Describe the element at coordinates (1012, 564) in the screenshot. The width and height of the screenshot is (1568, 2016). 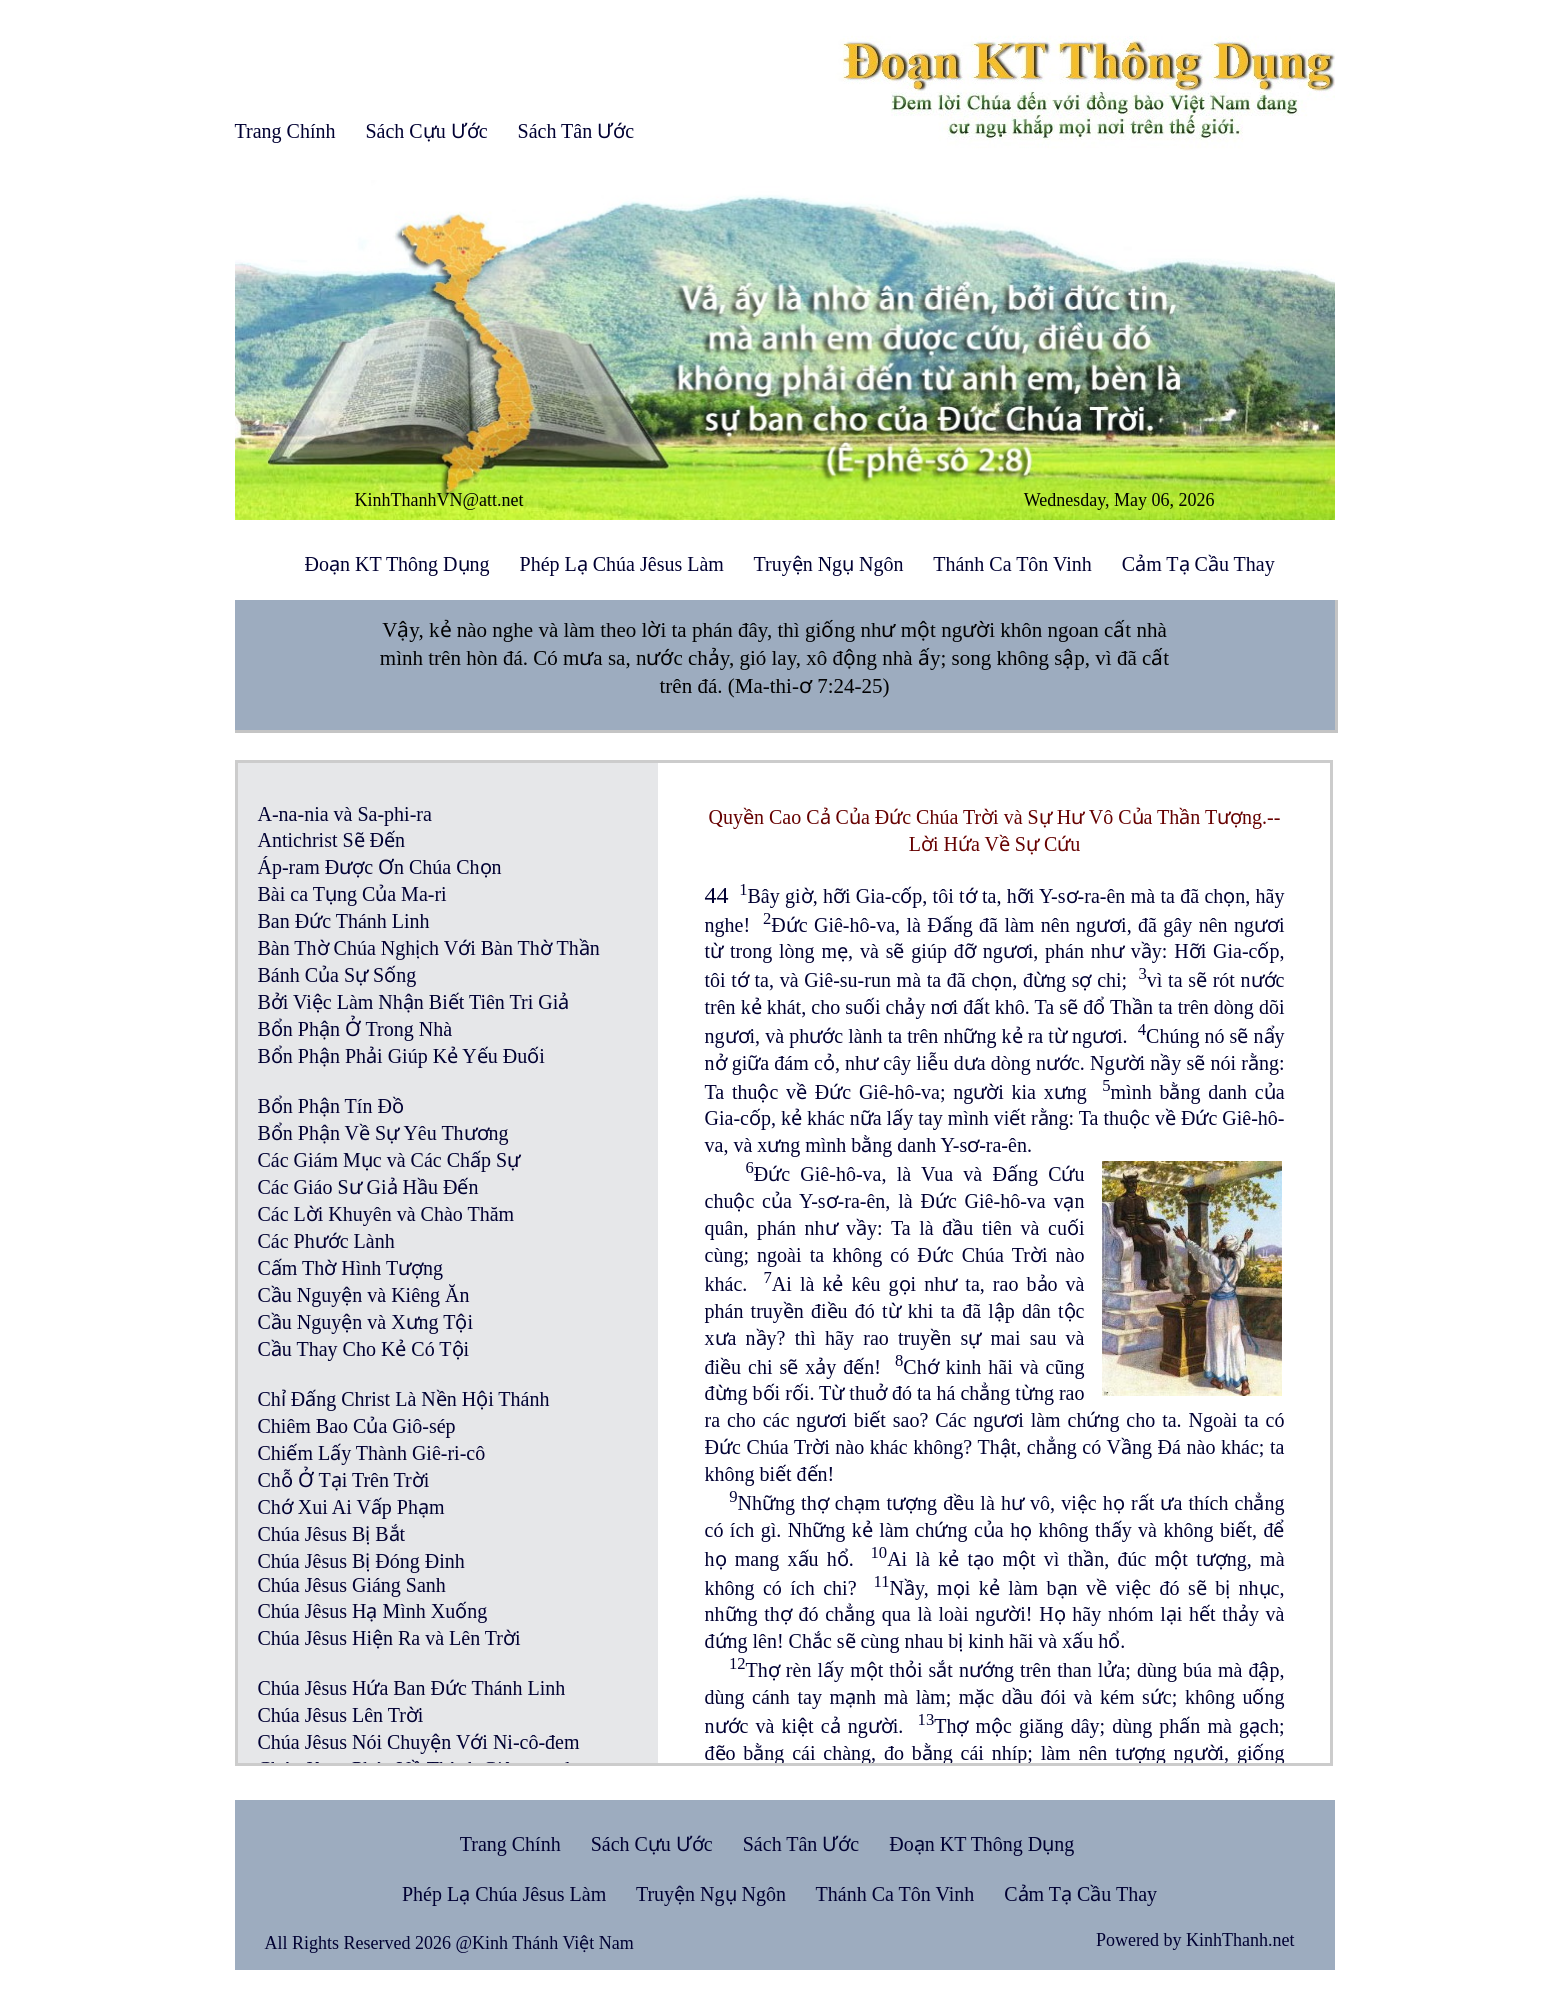
I see `Thánh Ca Tôn Vinh` at that location.